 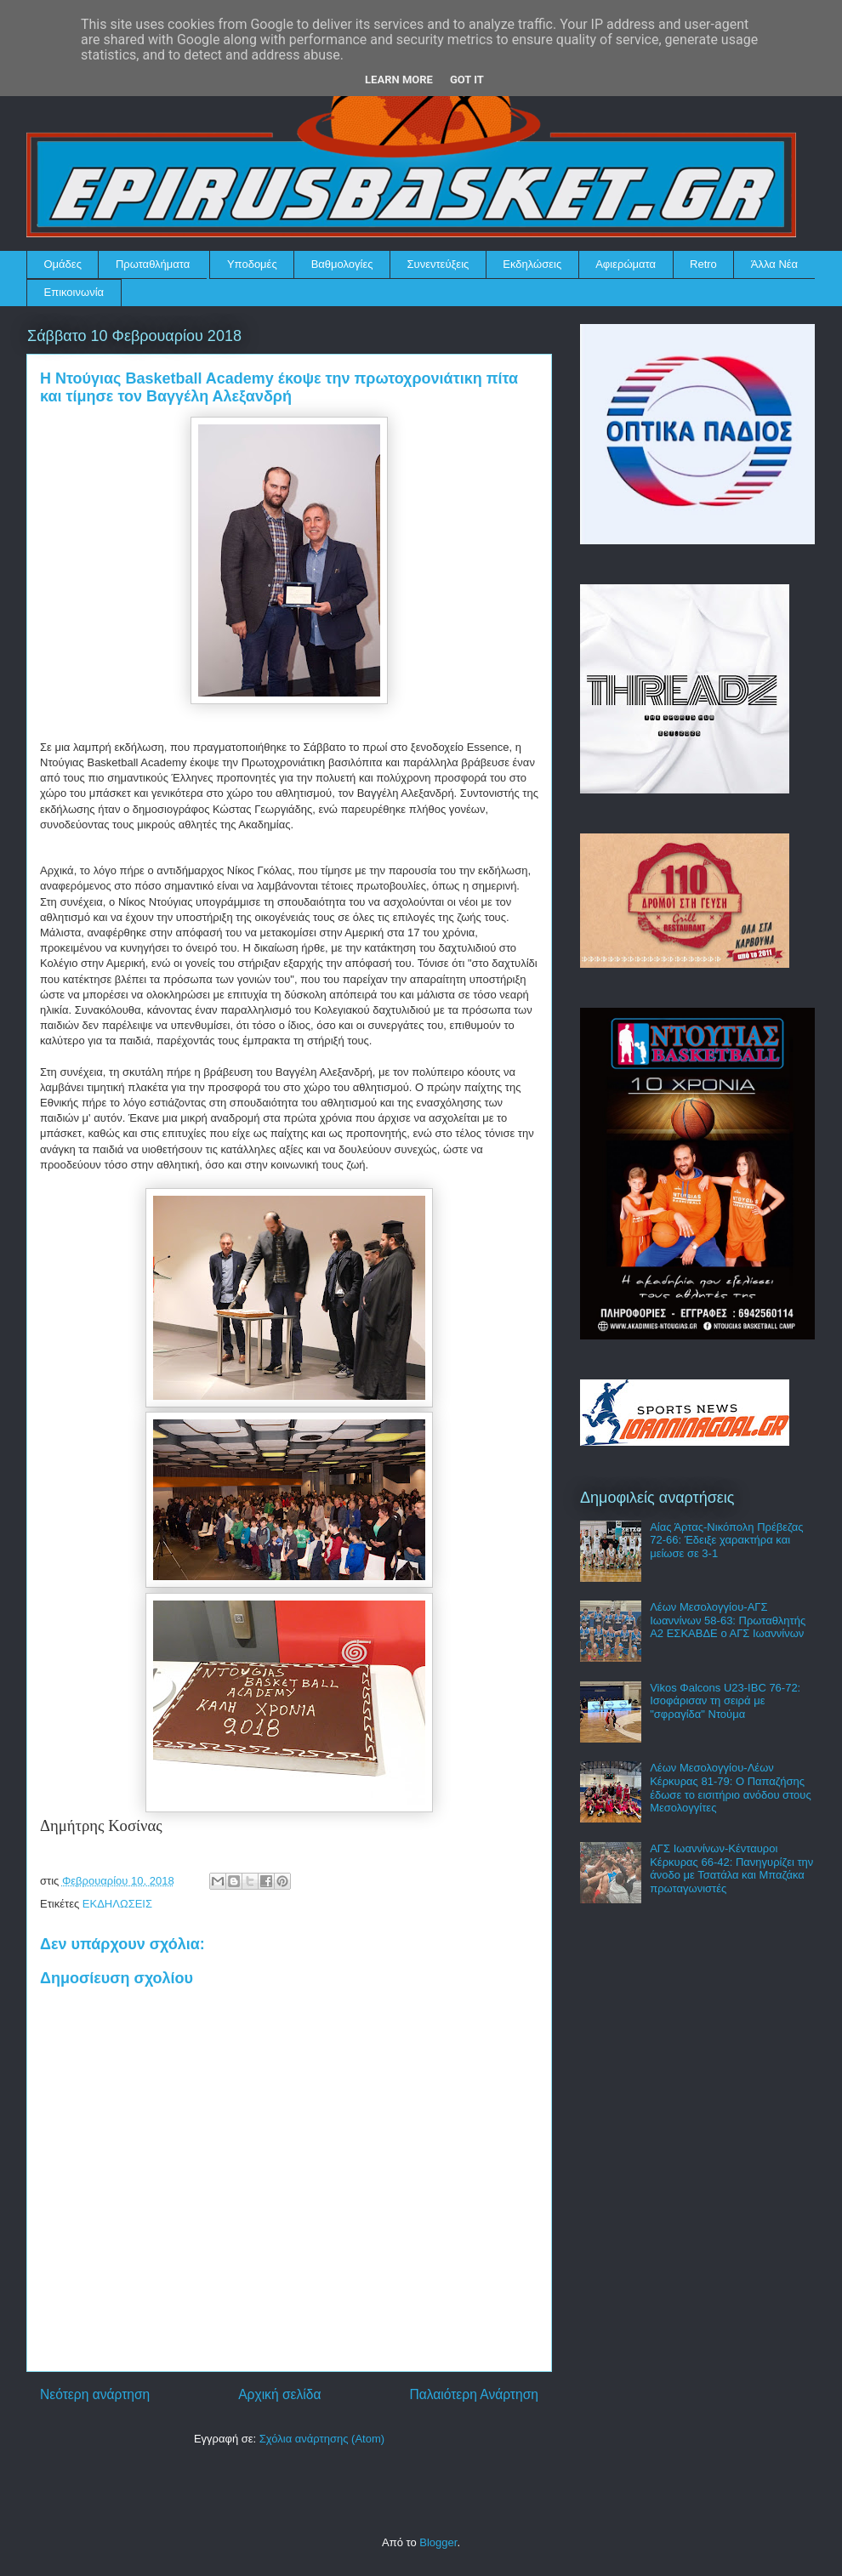 I want to click on Αφιερώματα, so click(x=625, y=264).